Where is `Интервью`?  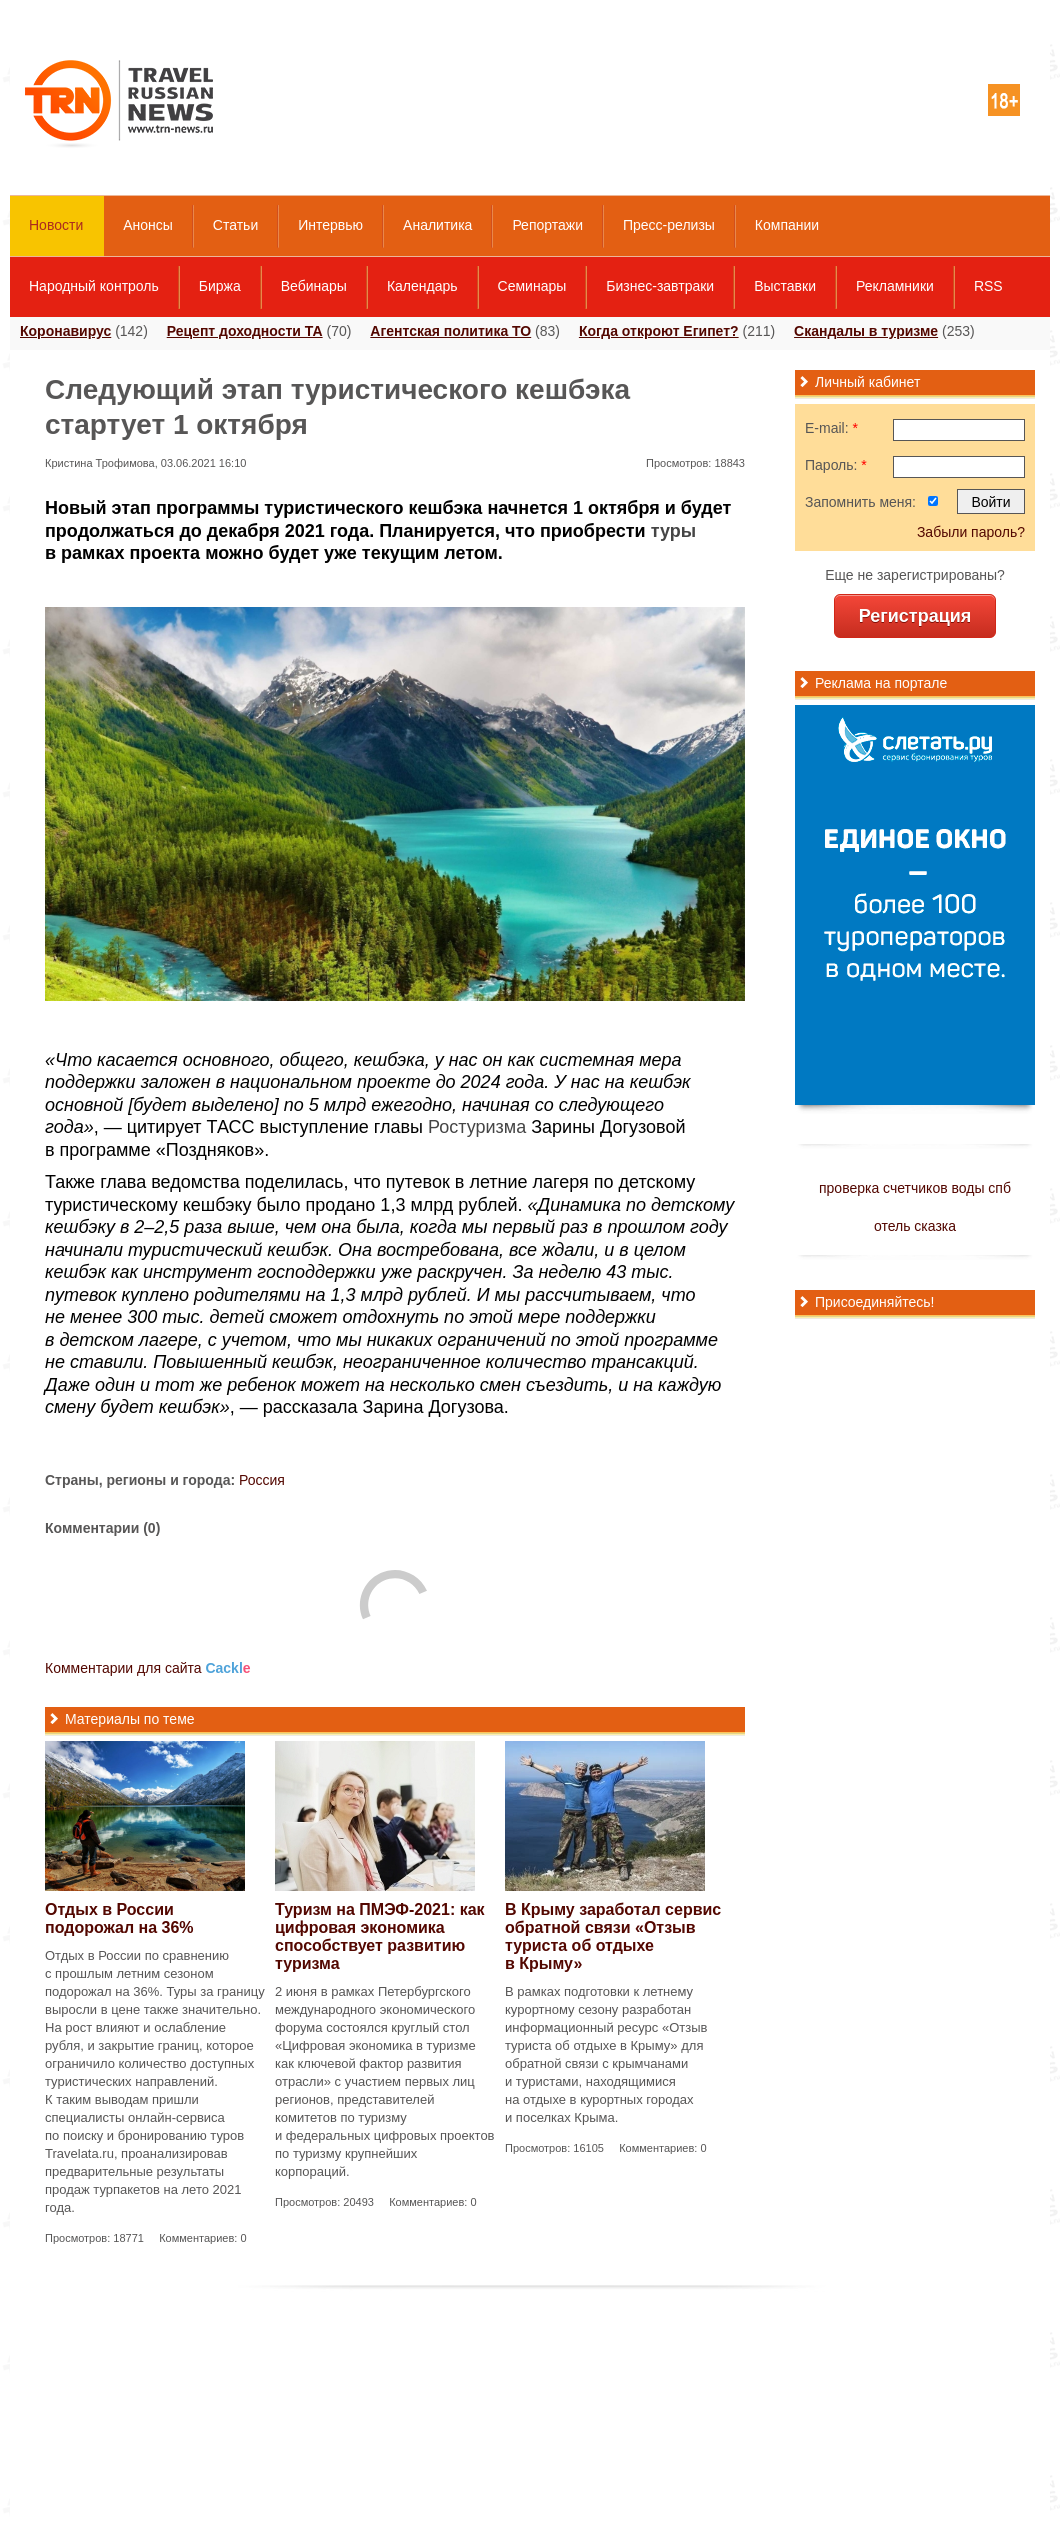
Интервью is located at coordinates (330, 225).